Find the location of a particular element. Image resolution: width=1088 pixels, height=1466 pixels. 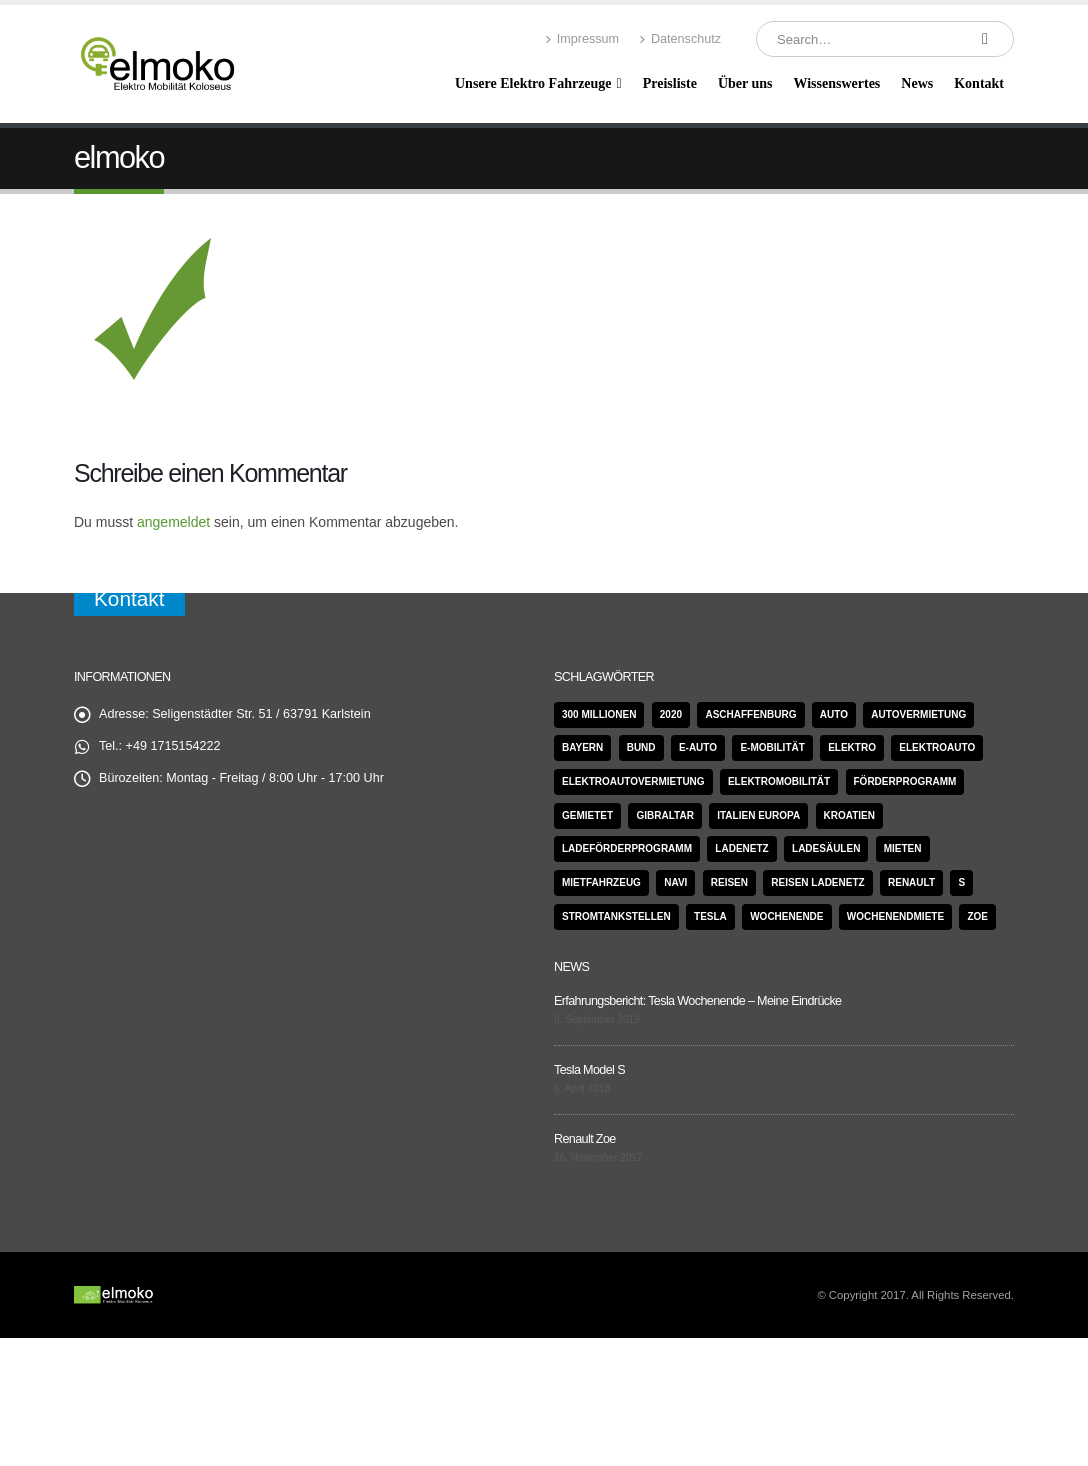

Auto [Auto (1 Eintrag)] is located at coordinates (834, 714).